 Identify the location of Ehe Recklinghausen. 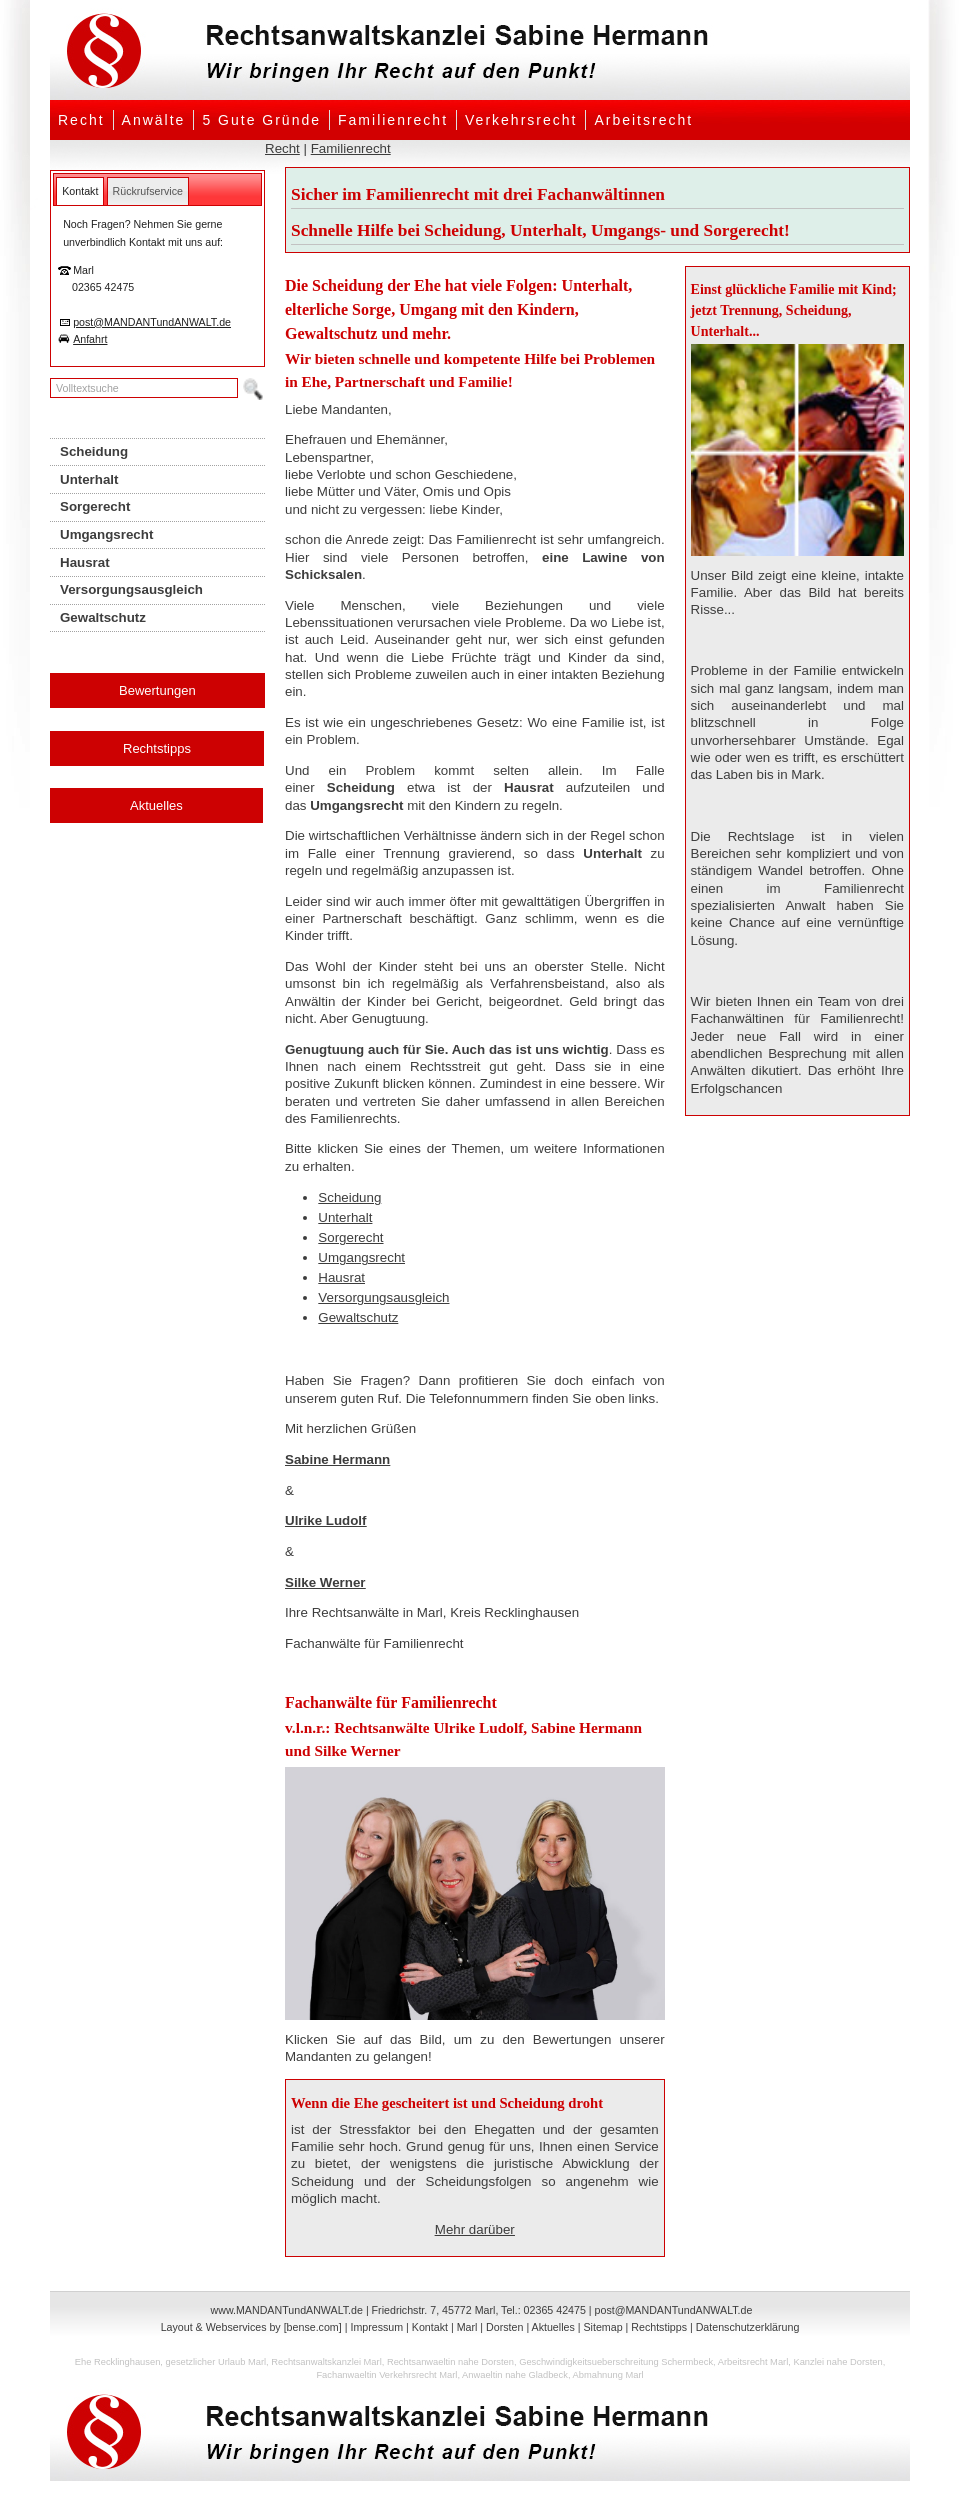
(118, 2362).